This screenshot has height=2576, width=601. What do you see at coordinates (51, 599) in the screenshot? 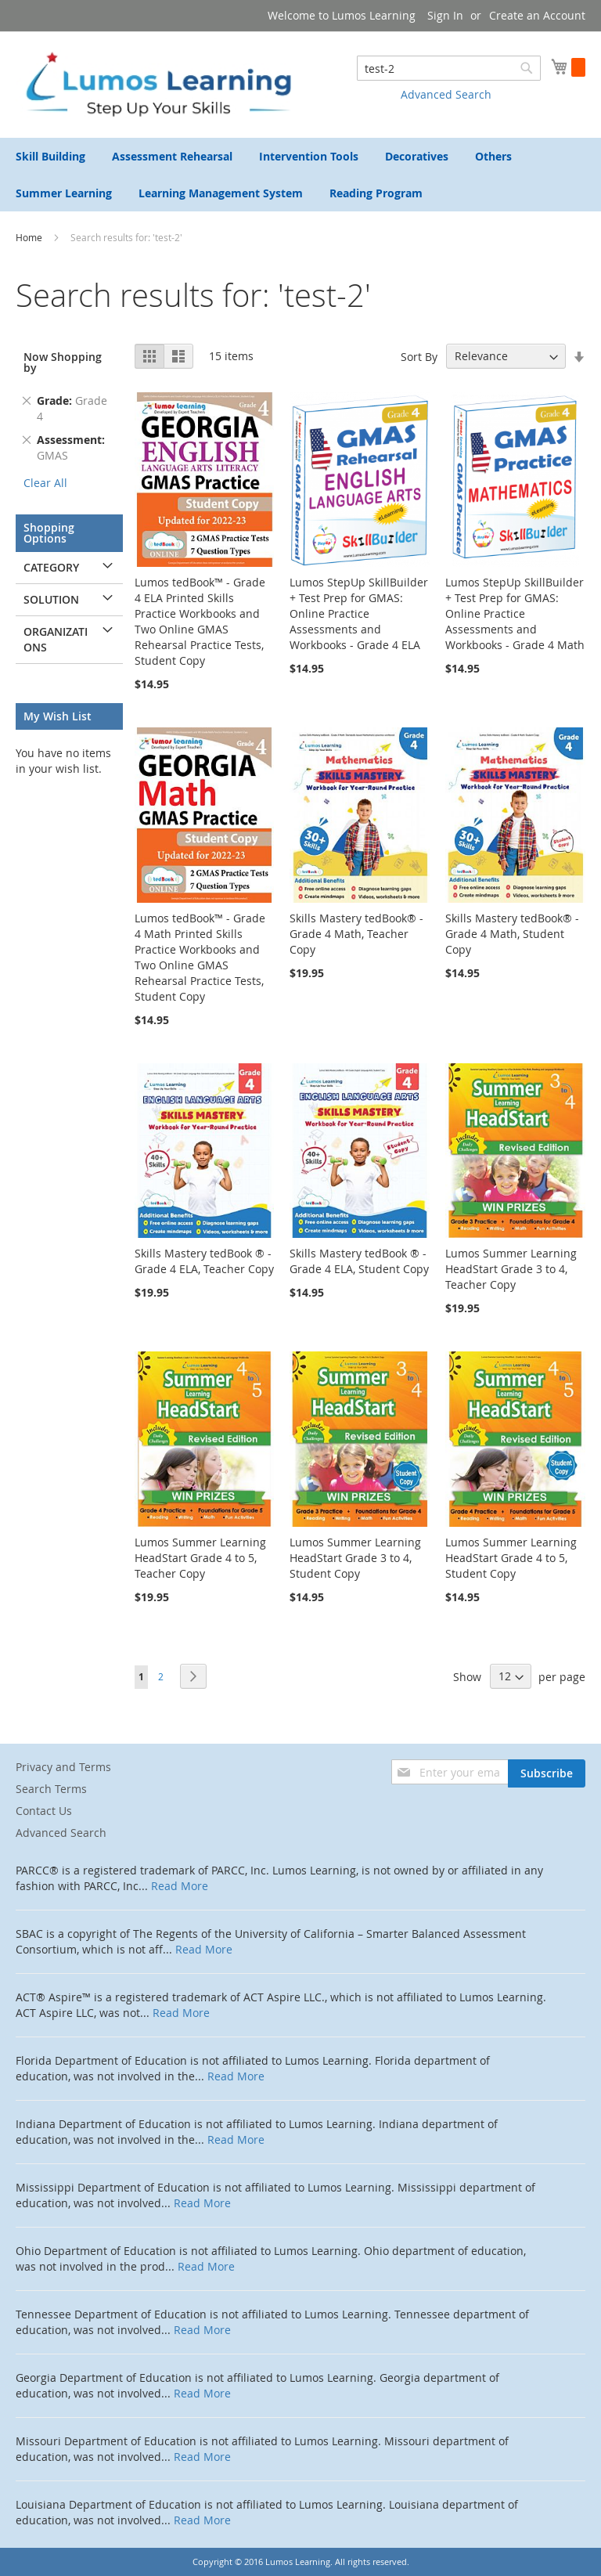
I see `Solution [tab]` at bounding box center [51, 599].